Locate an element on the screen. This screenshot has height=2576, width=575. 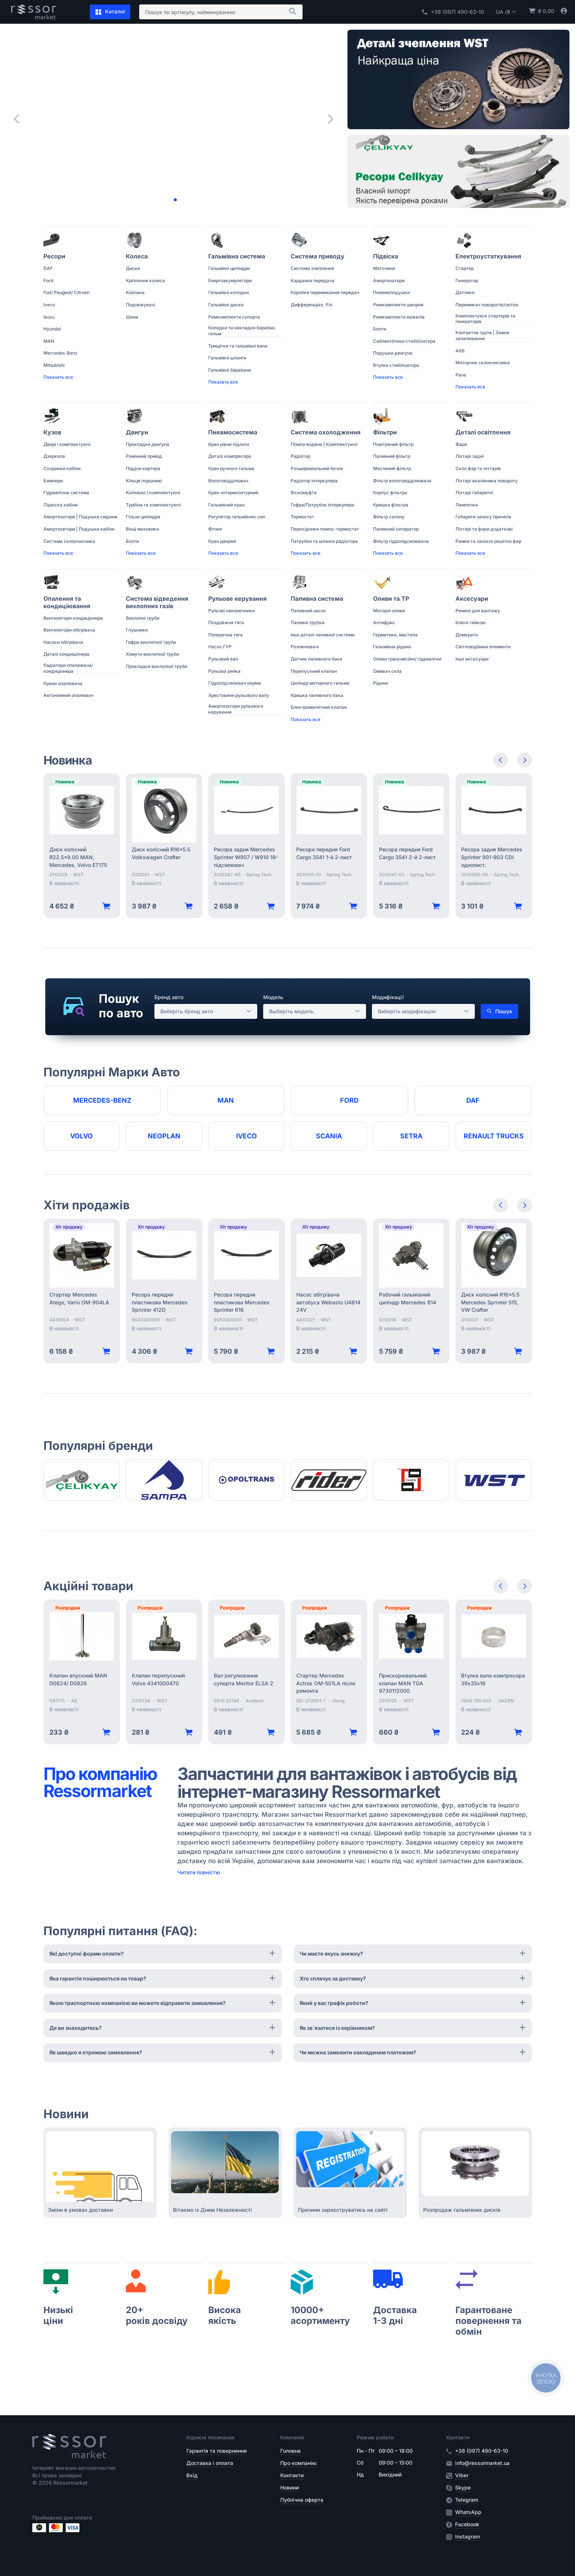
Показать все is located at coordinates (58, 377).